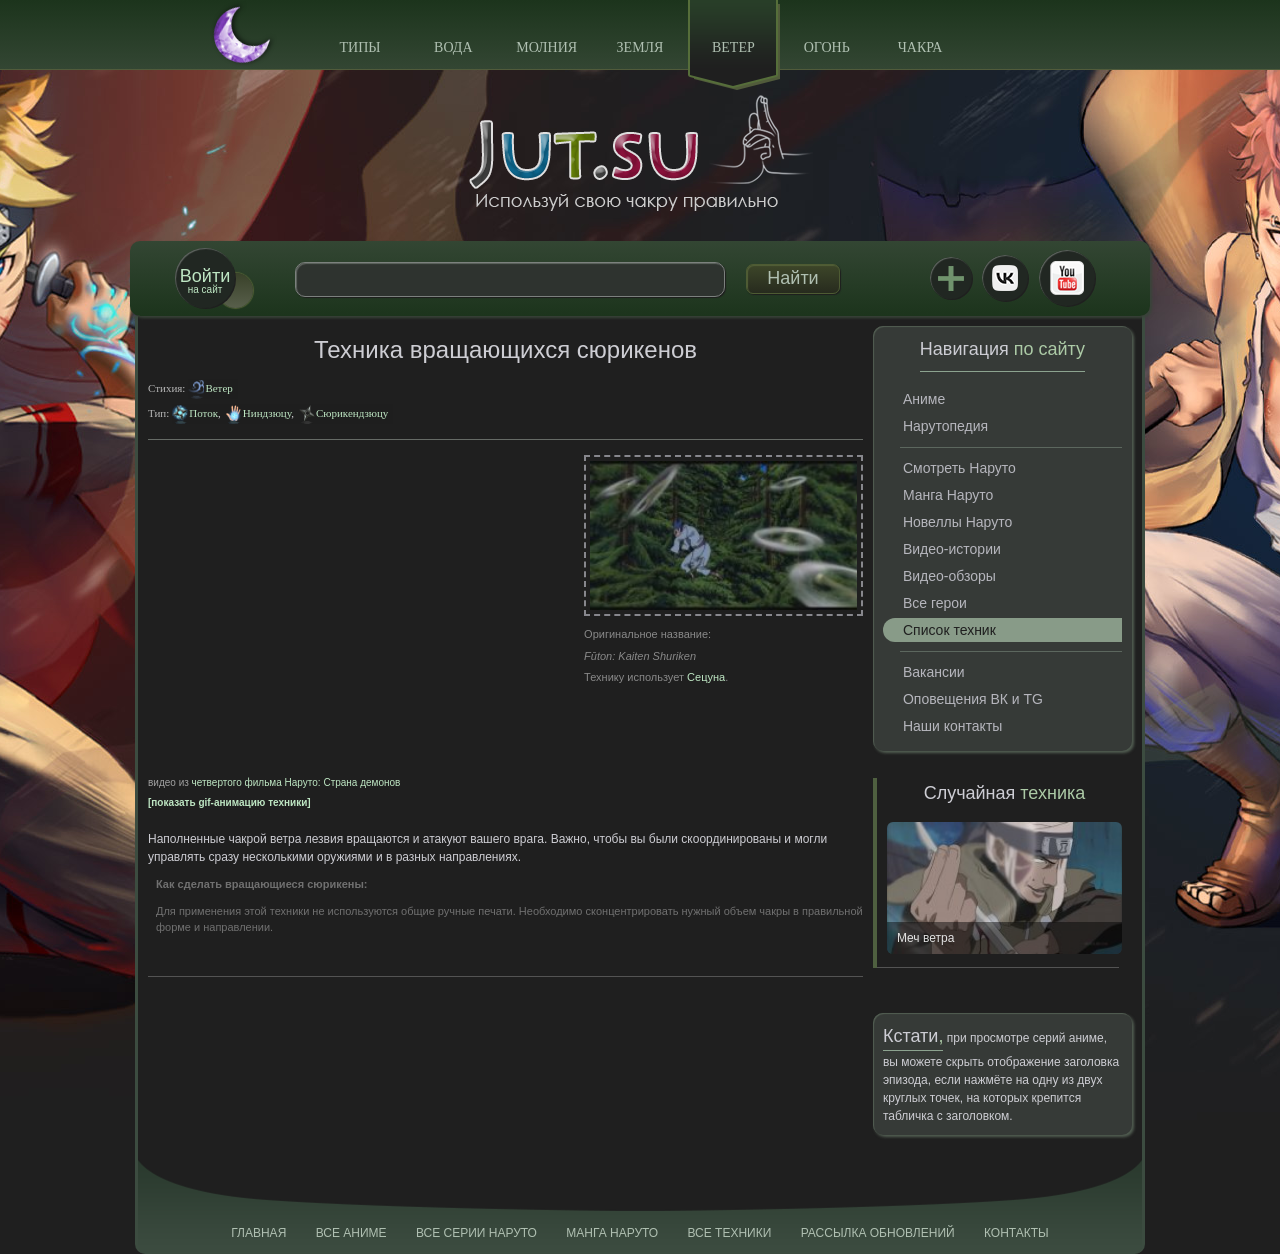 The image size is (1280, 1254). I want to click on Вода, so click(453, 47).